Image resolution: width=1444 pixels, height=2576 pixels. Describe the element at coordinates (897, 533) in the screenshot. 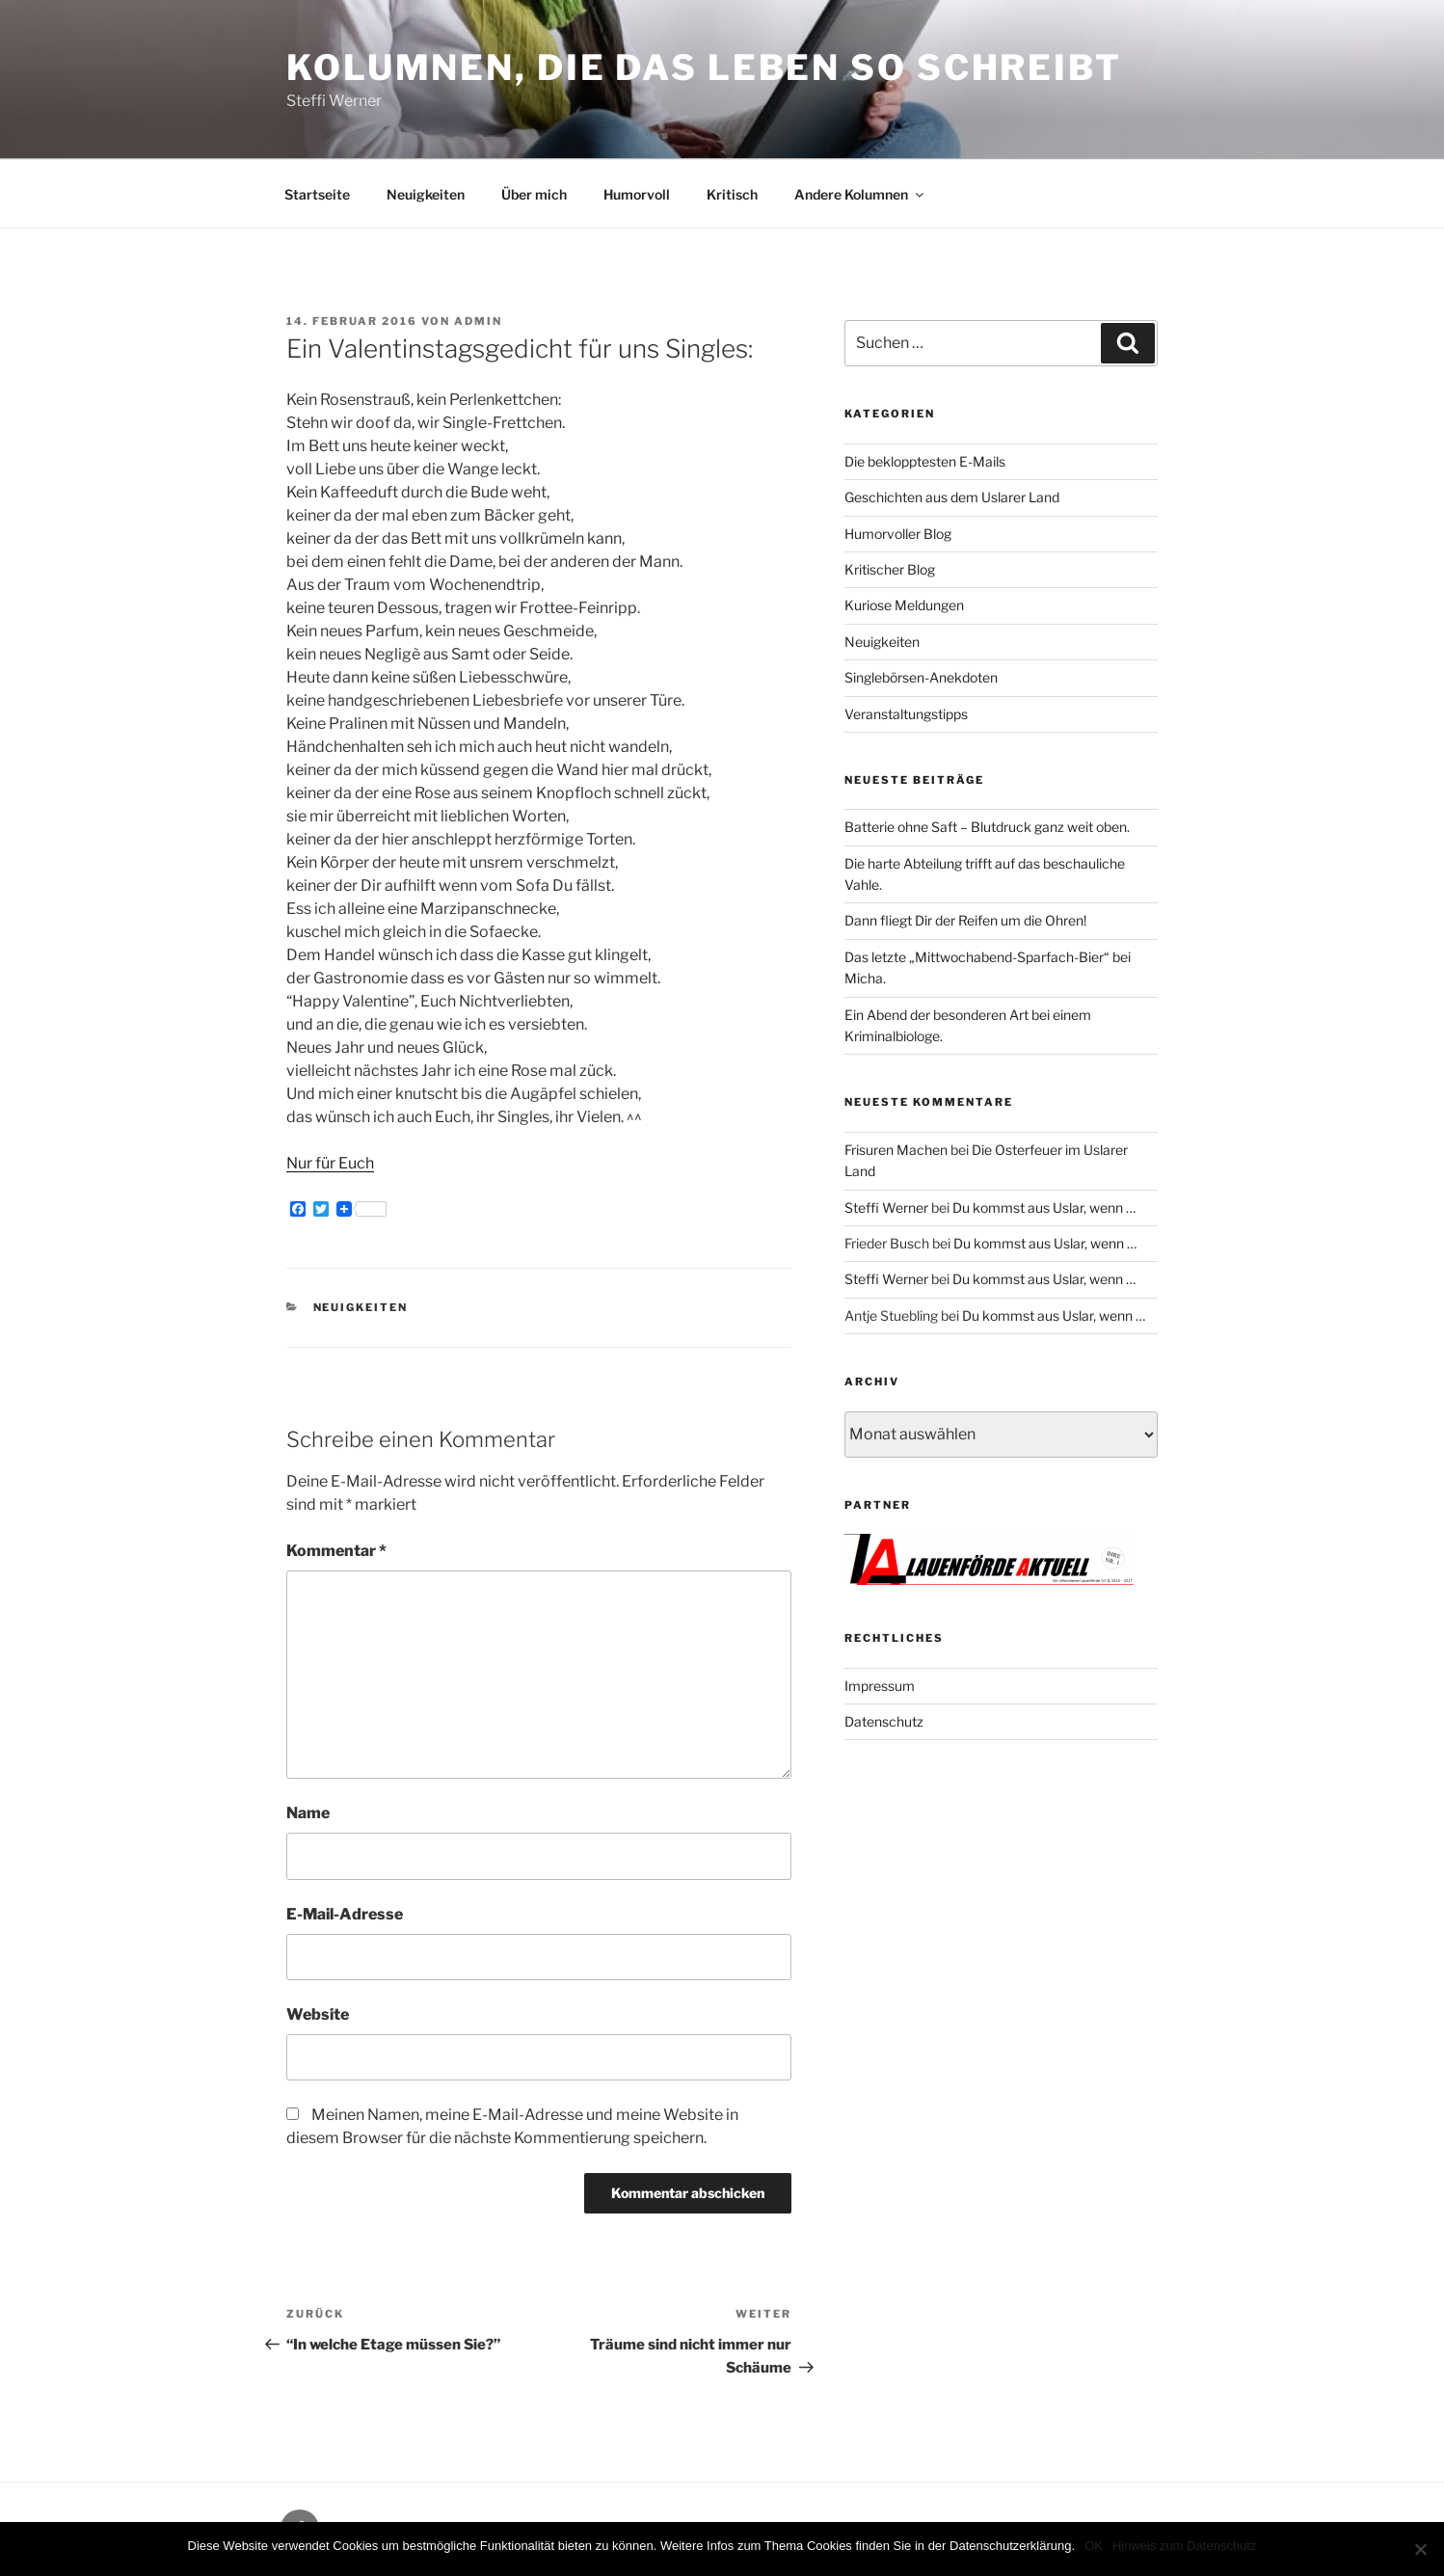

I see `Humorvoller Blog` at that location.